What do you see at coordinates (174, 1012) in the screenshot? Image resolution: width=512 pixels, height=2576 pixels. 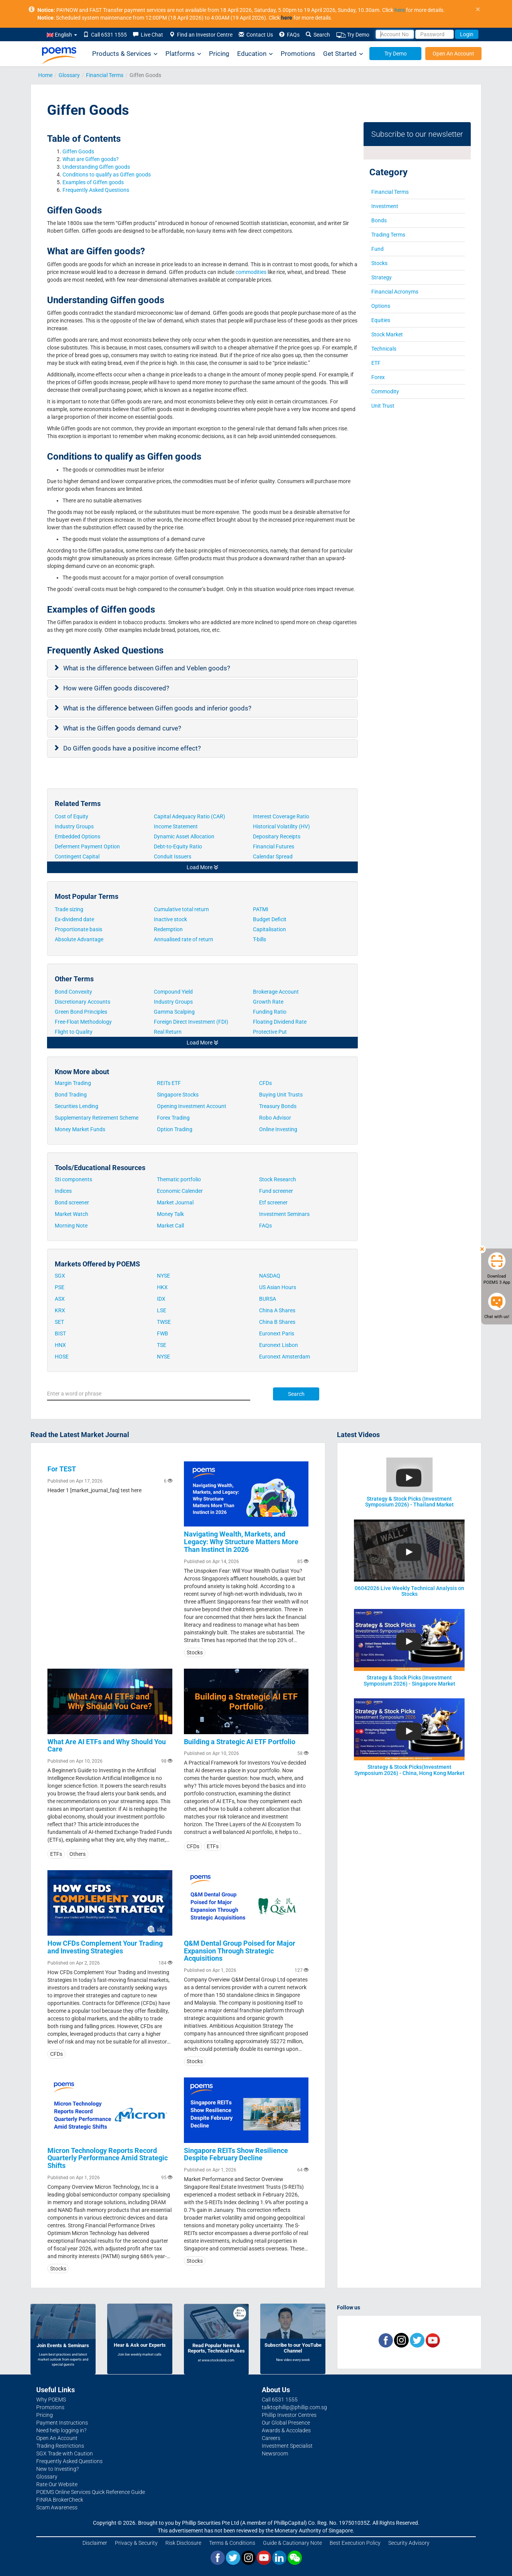 I see `Gamma Scalping` at bounding box center [174, 1012].